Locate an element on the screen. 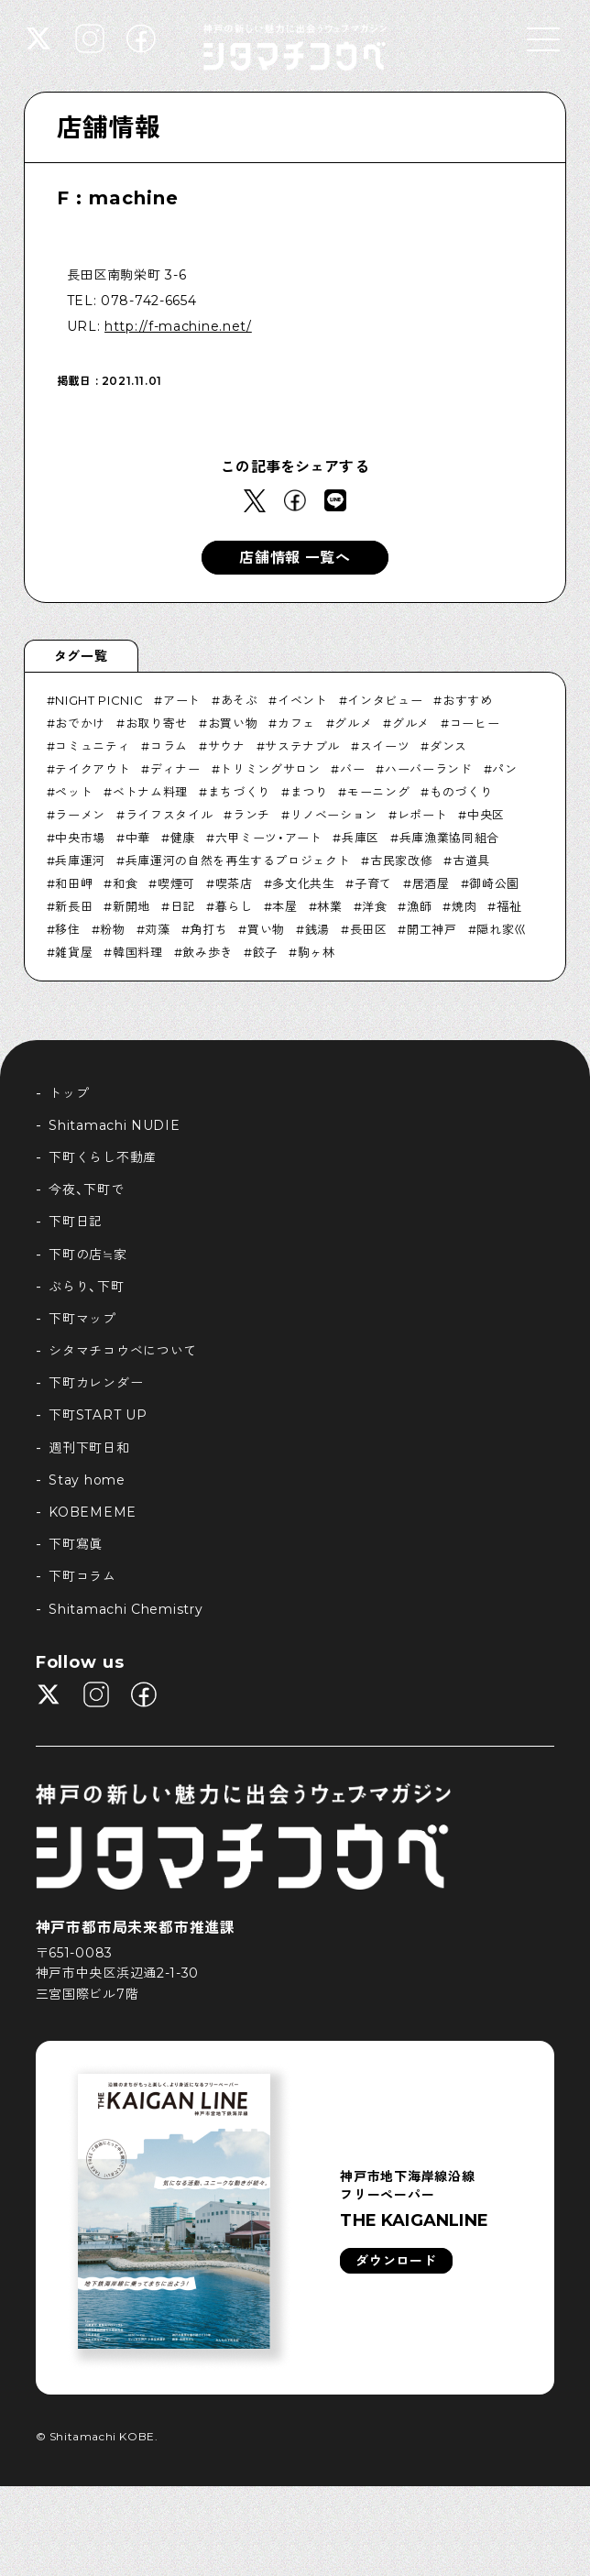 This screenshot has height=2576, width=590. Shitamachi Chemistry is located at coordinates (125, 1609).